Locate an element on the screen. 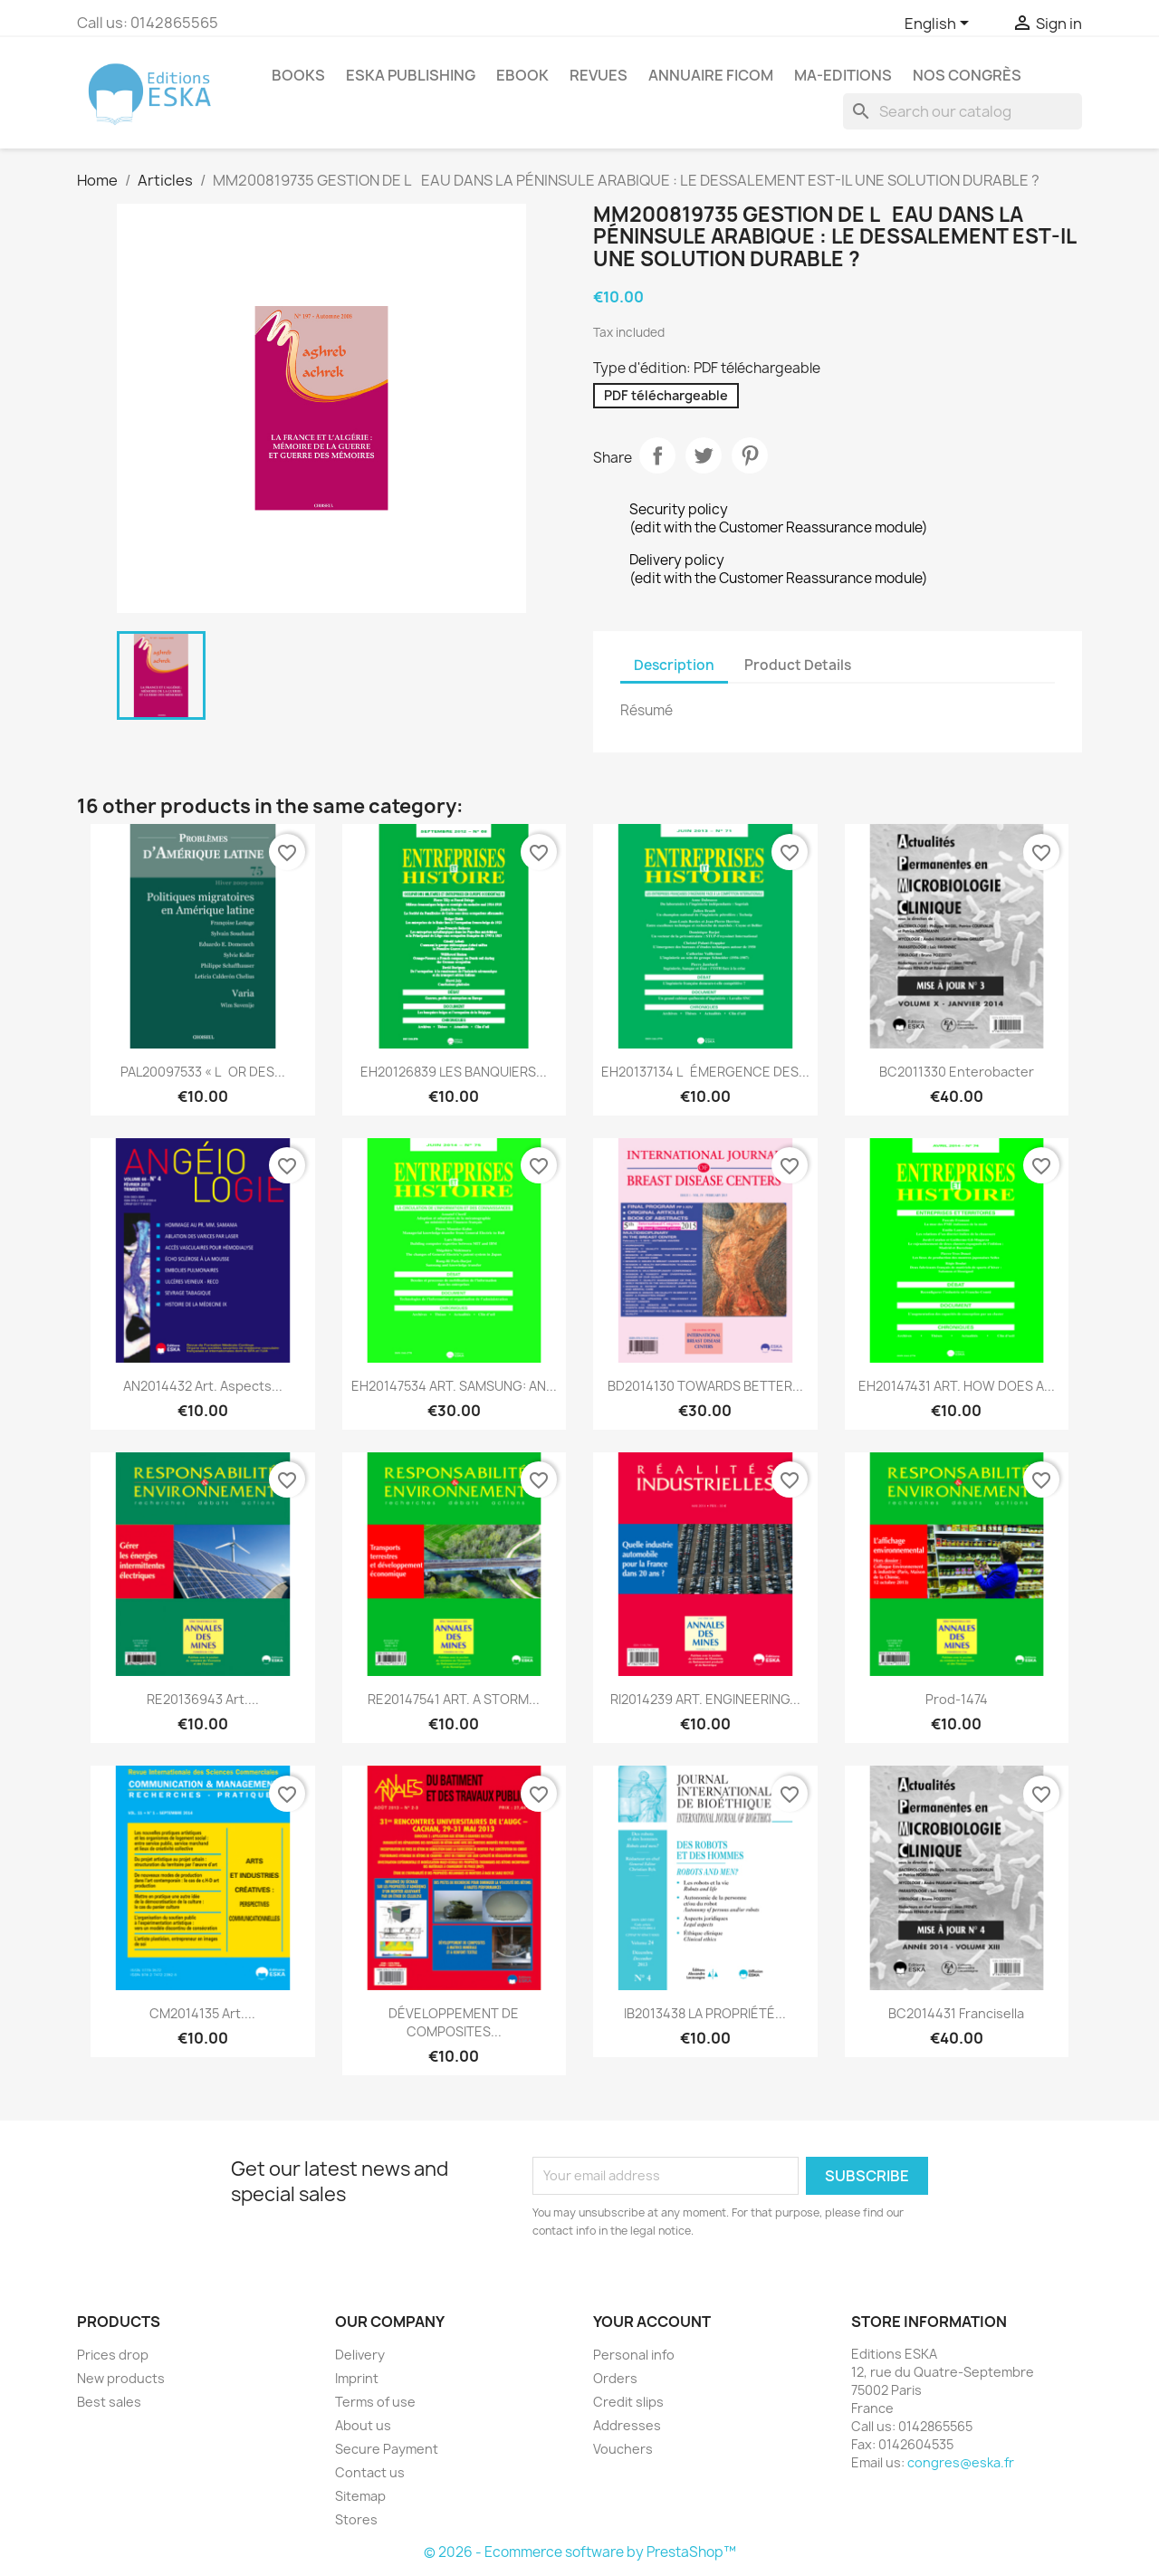 The height and width of the screenshot is (2576, 1159). congres@eska.fr is located at coordinates (960, 2462).